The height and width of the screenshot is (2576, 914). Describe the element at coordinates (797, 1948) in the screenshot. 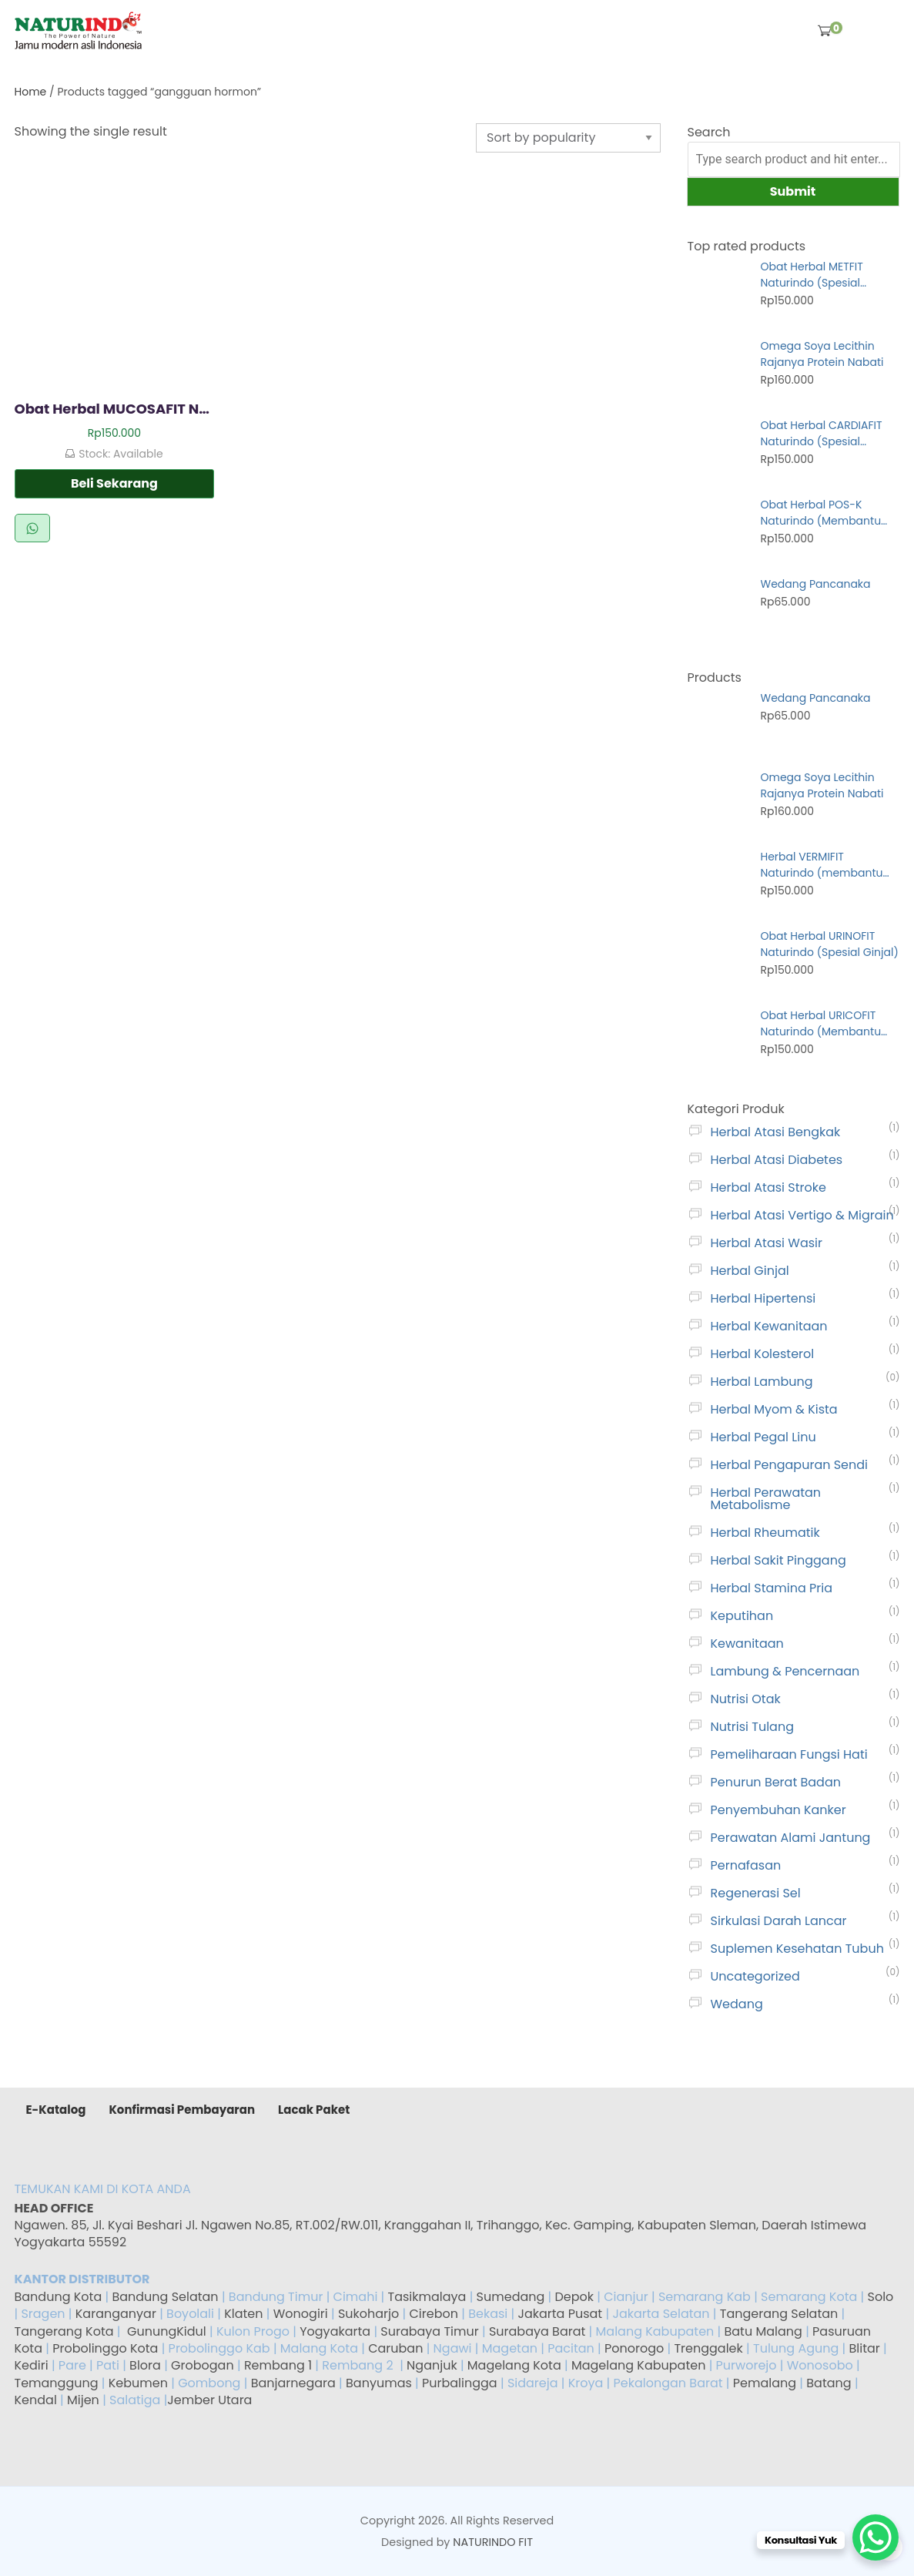

I see `Suplemen Kesehatan Tubuh [gambar]` at that location.